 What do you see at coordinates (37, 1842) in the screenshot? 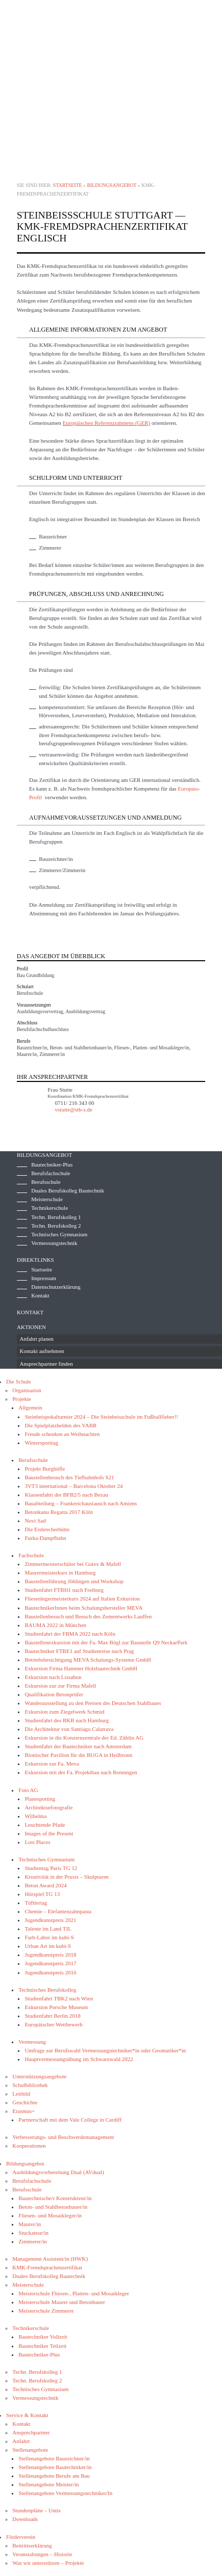
I see `Lost Places` at bounding box center [37, 1842].